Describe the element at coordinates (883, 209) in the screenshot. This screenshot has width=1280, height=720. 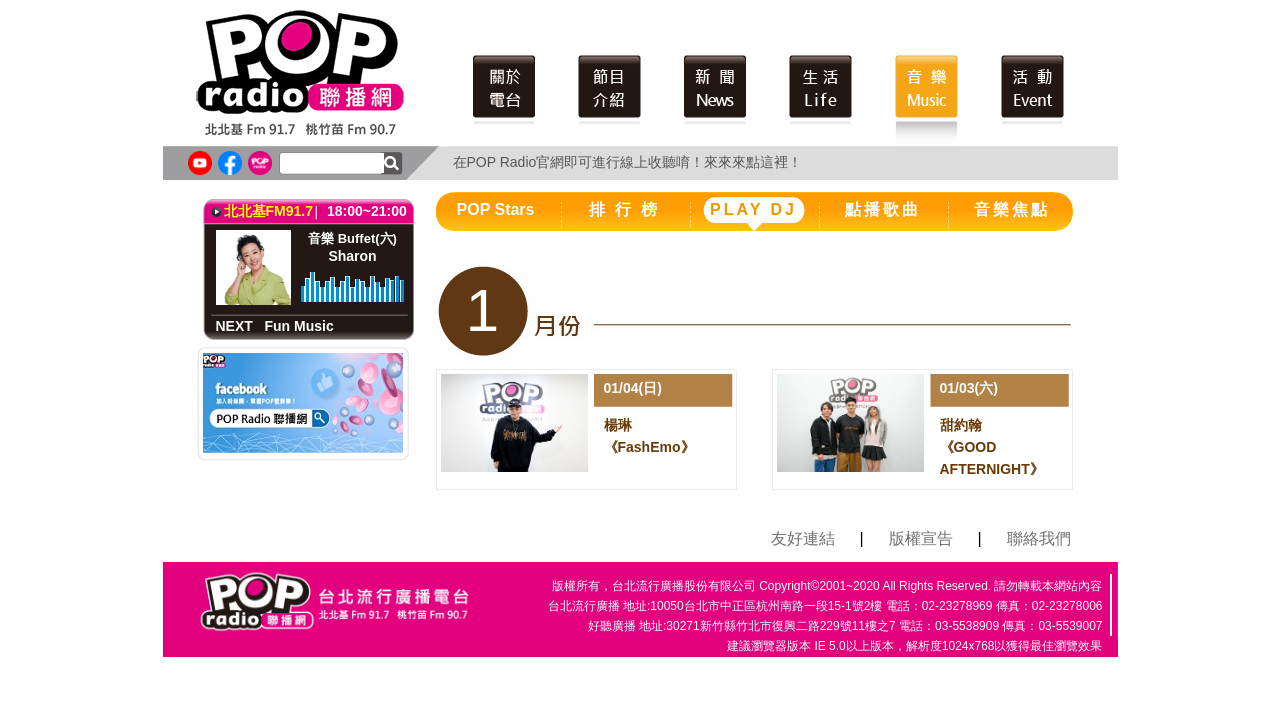
I see `點播歌曲` at that location.